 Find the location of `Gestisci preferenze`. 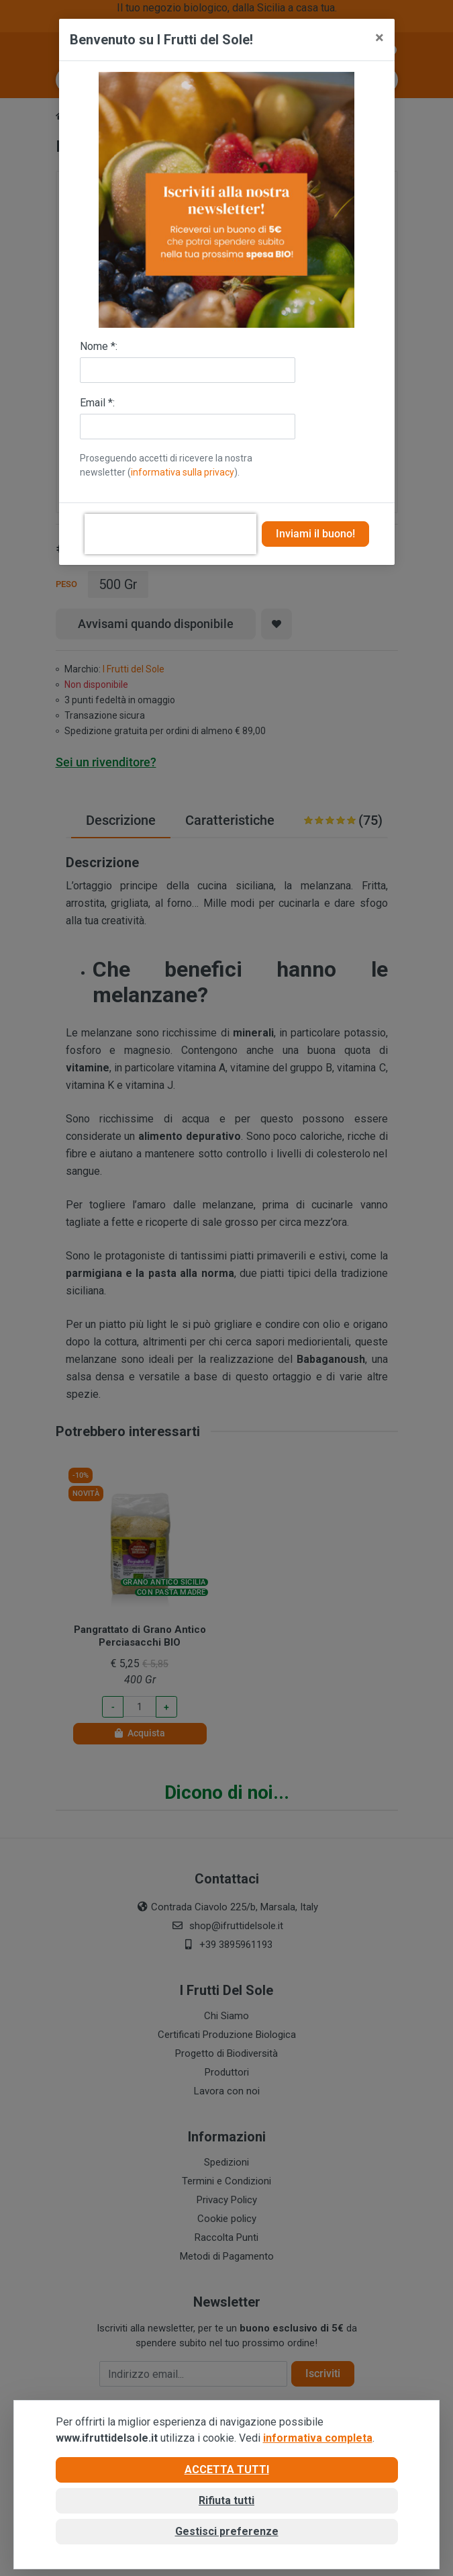

Gestisci preferenze is located at coordinates (227, 2531).